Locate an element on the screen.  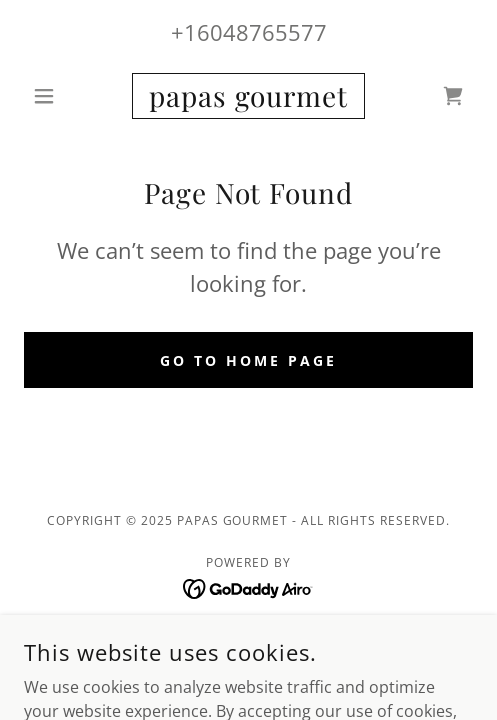
+16048765577 [link] is located at coordinates (249, 32).